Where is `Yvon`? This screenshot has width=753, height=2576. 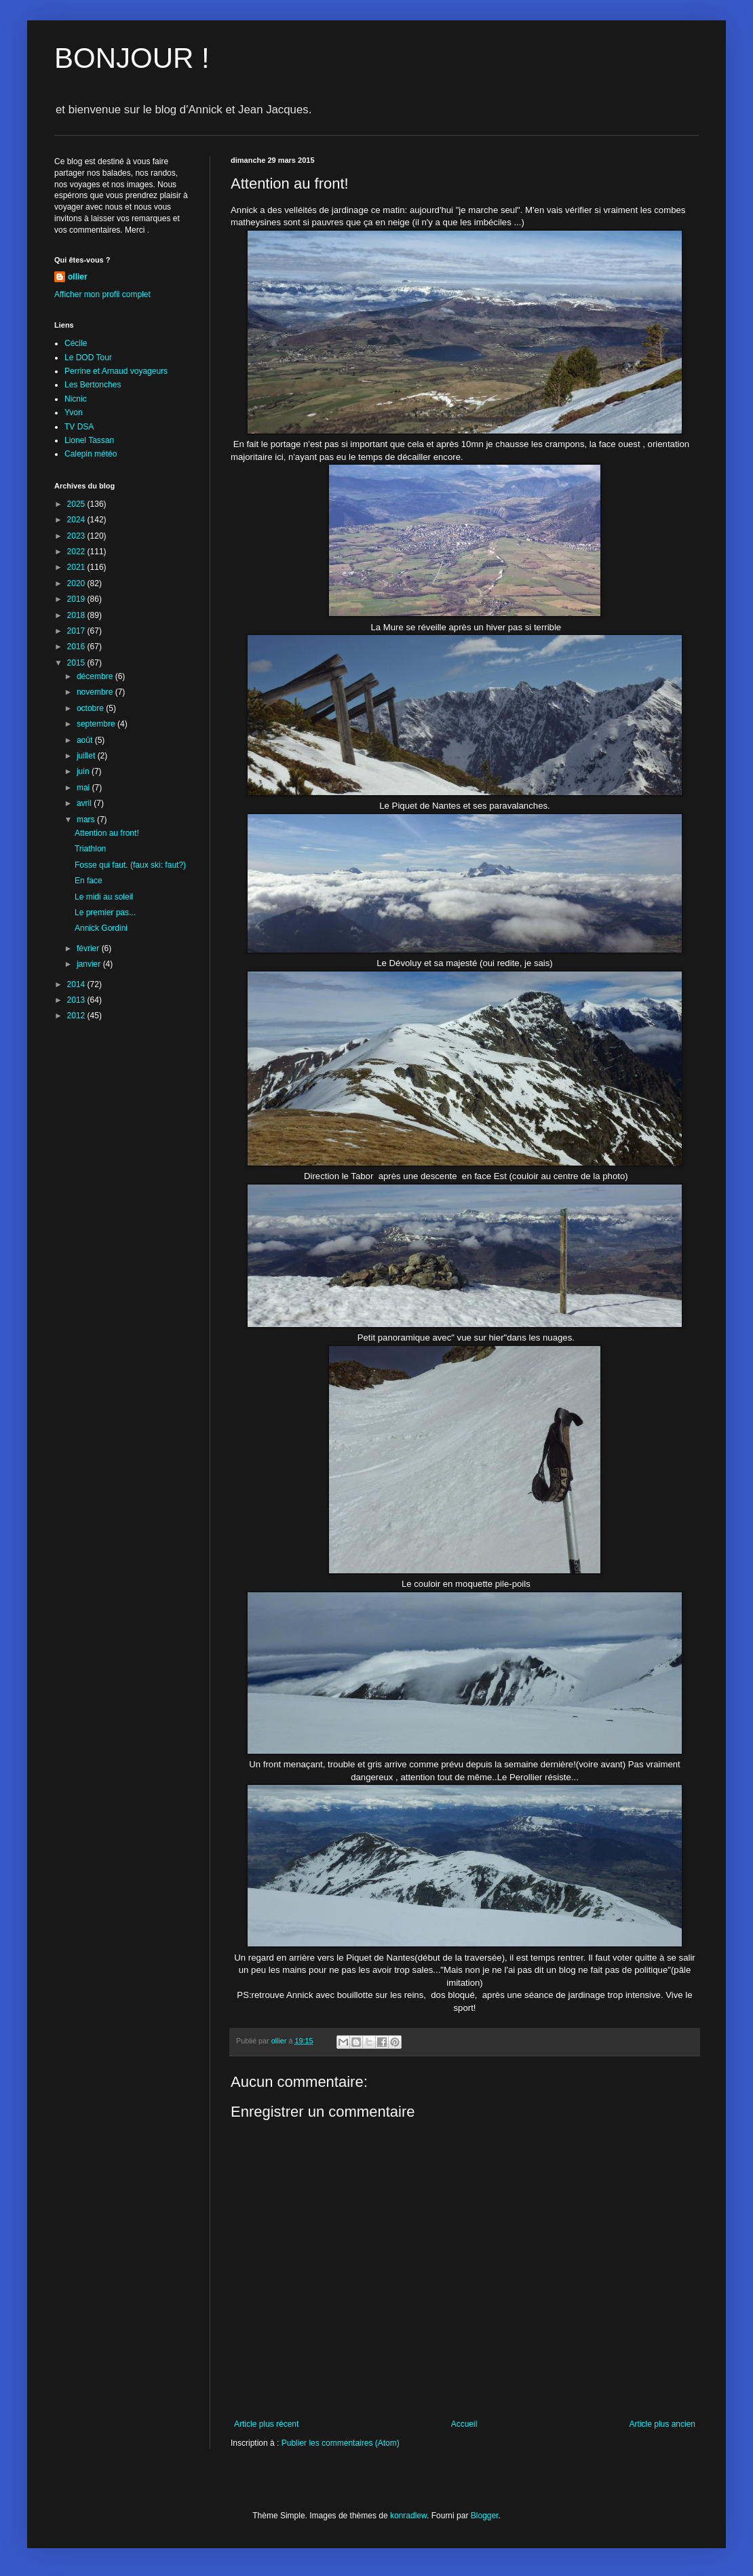
Yvon is located at coordinates (73, 412).